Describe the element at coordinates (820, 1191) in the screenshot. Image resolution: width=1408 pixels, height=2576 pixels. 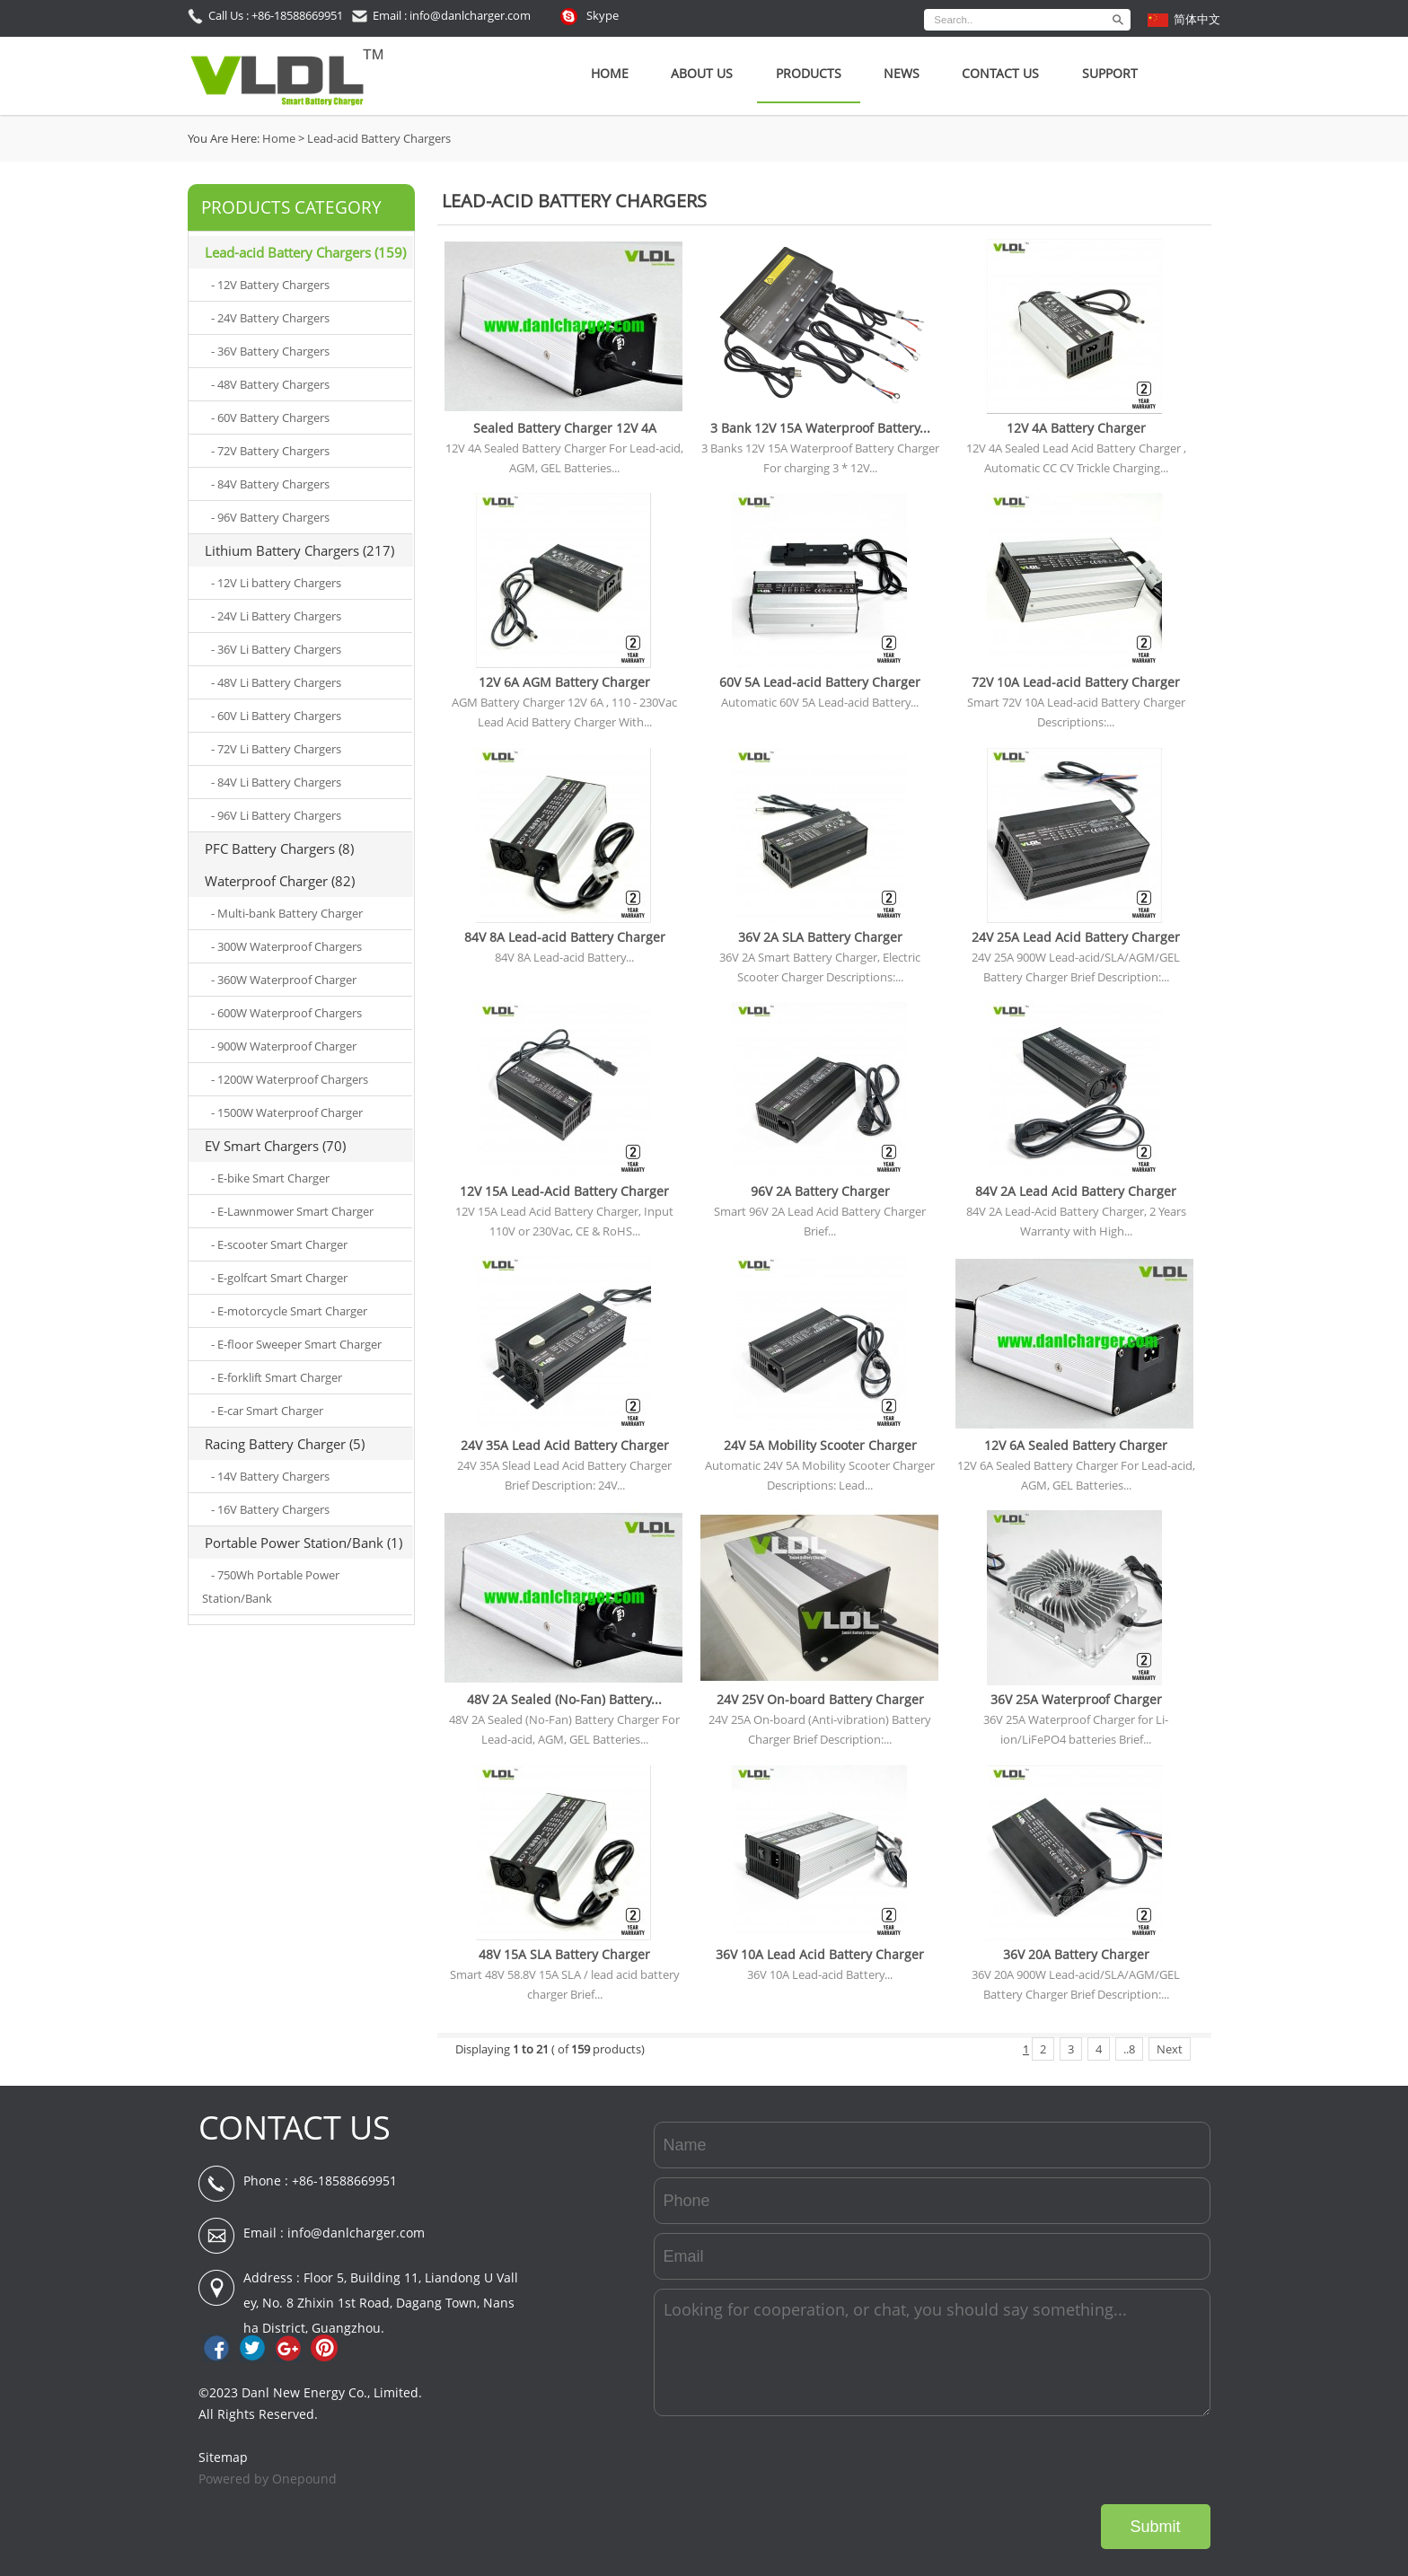
I see `96V 2A Battery Charger` at that location.